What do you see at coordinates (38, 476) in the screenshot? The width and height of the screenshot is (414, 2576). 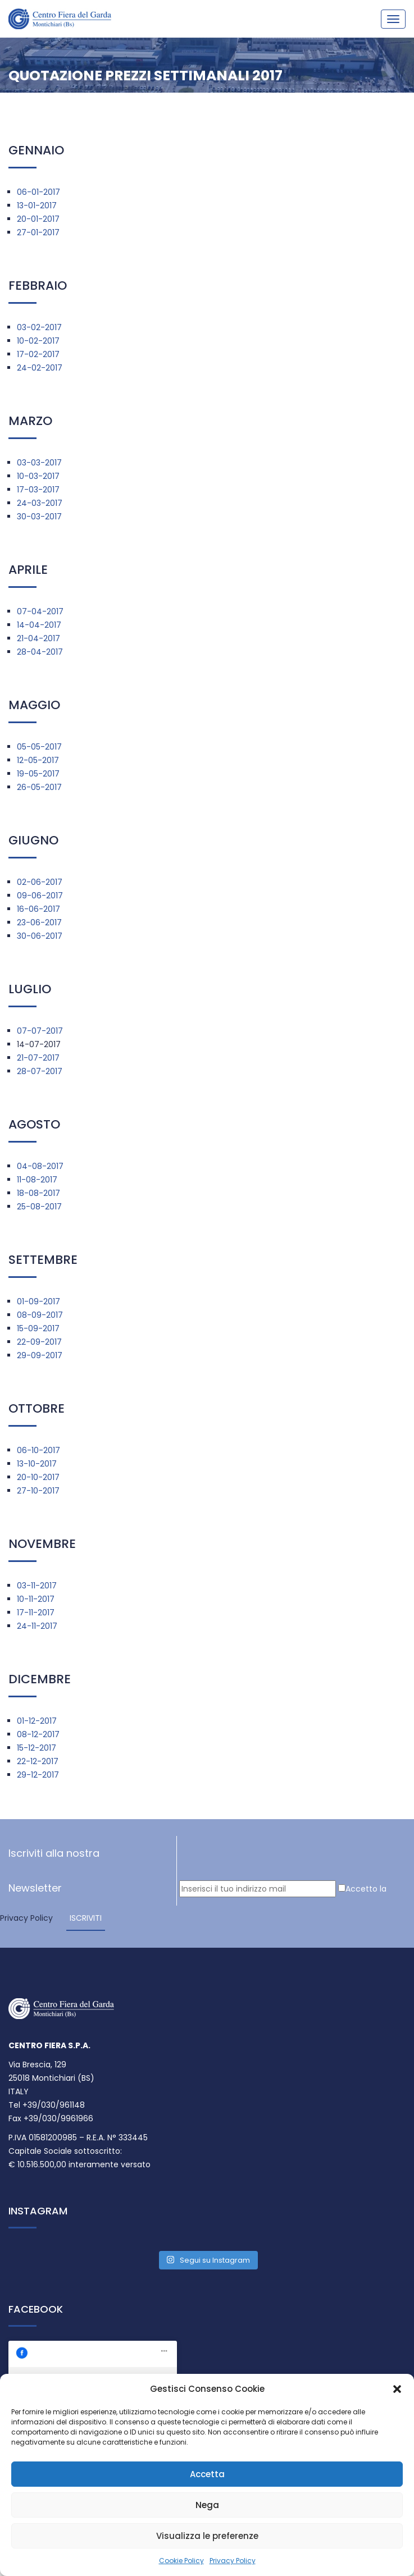 I see `10-03-2017` at bounding box center [38, 476].